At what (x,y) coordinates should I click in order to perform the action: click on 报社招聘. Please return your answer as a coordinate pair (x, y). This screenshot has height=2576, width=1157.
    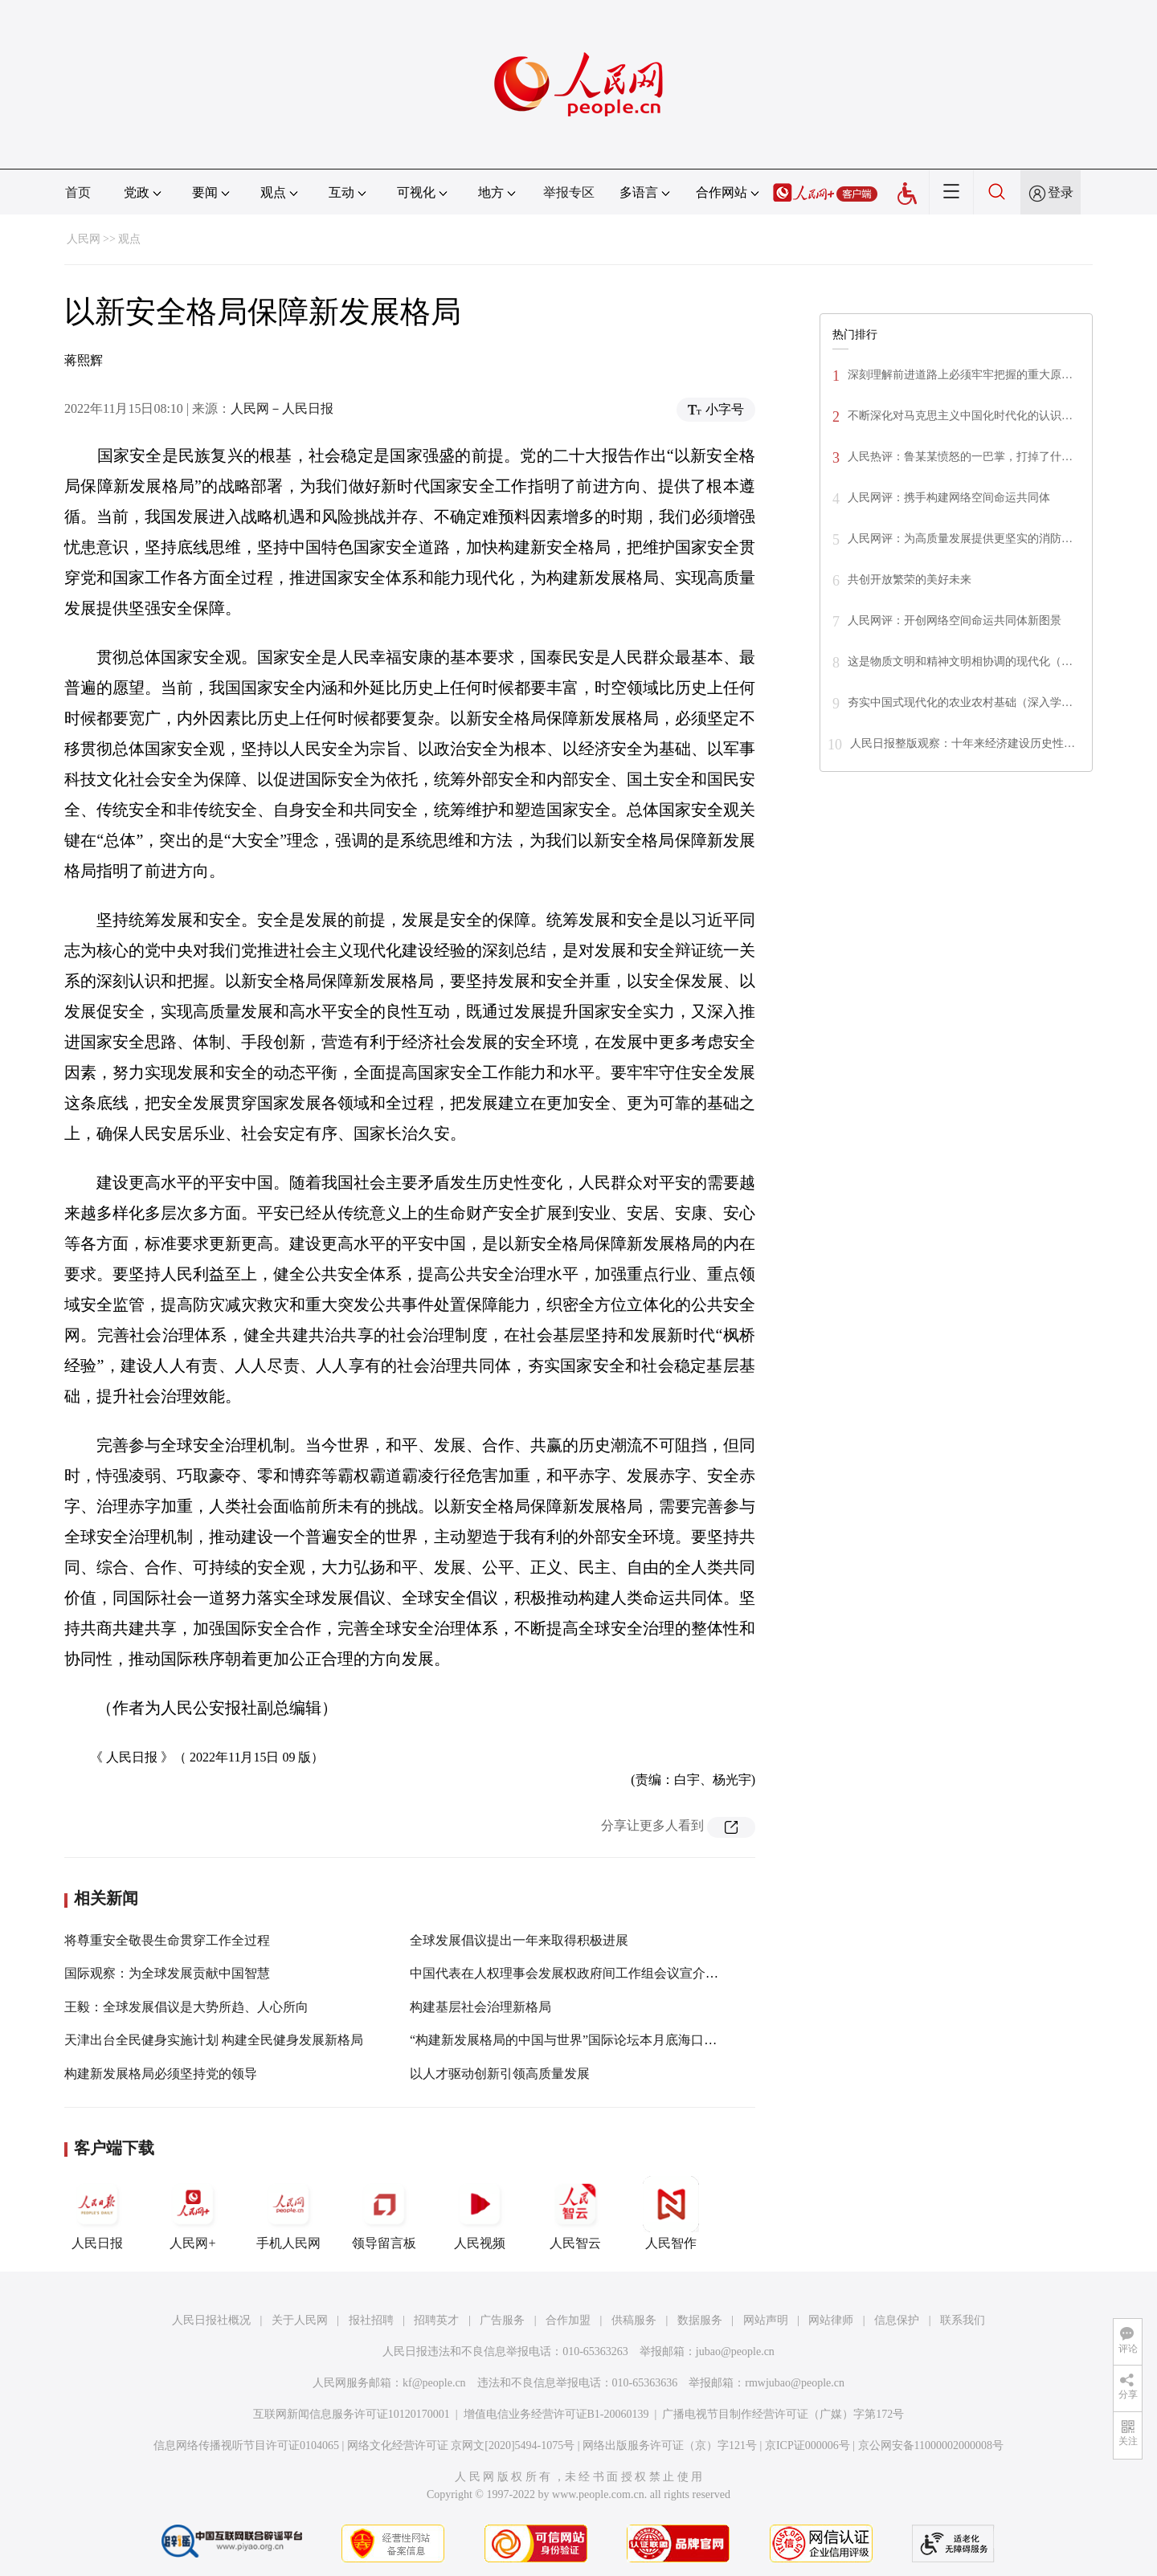
    Looking at the image, I should click on (371, 2320).